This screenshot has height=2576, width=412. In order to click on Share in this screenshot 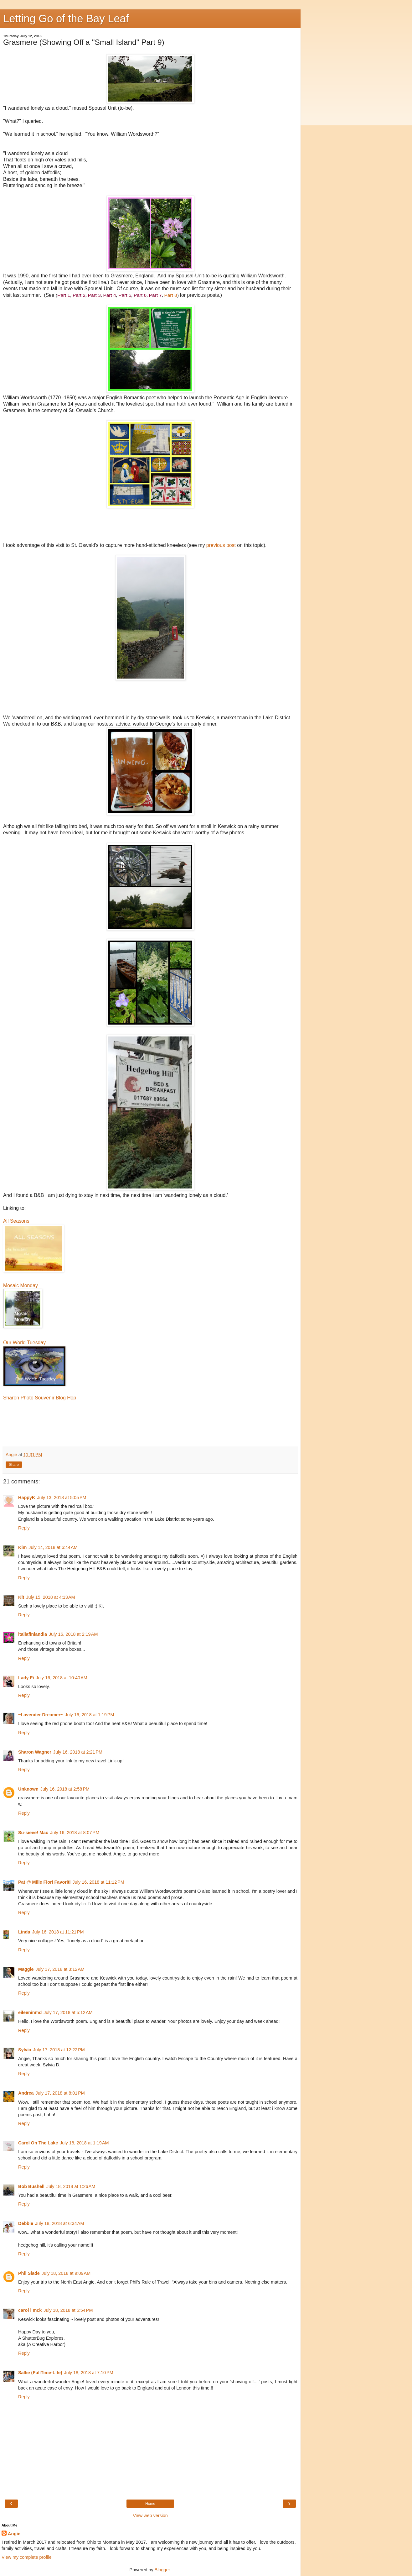, I will do `click(14, 1464)`.